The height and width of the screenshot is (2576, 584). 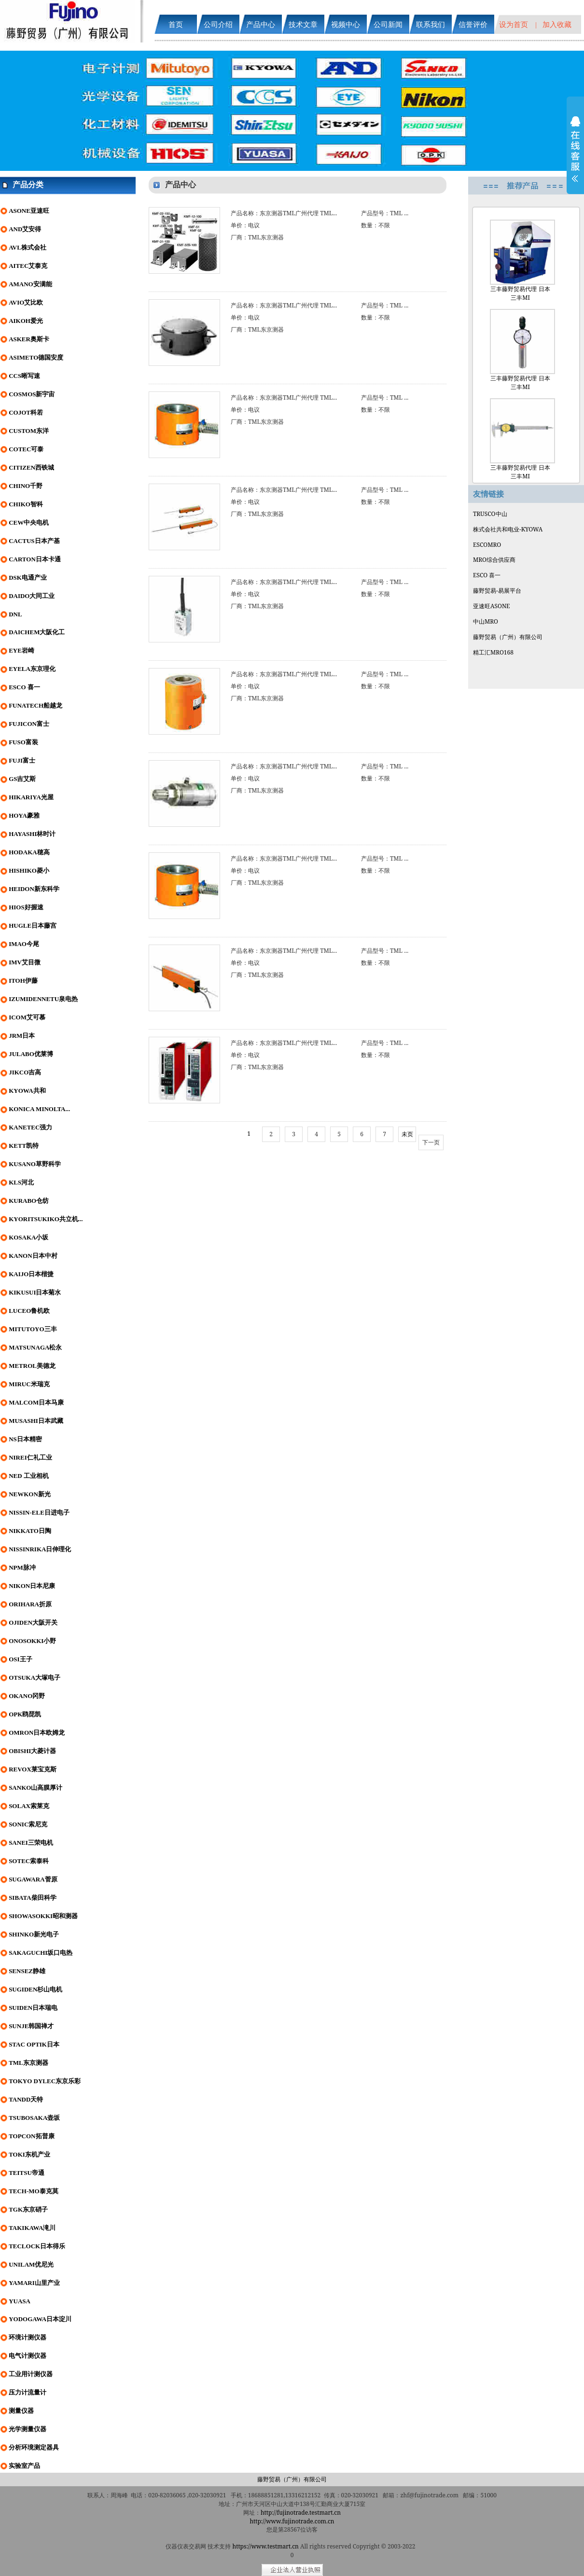 I want to click on 藤野贸易（广州）有限公司, so click(x=507, y=637).